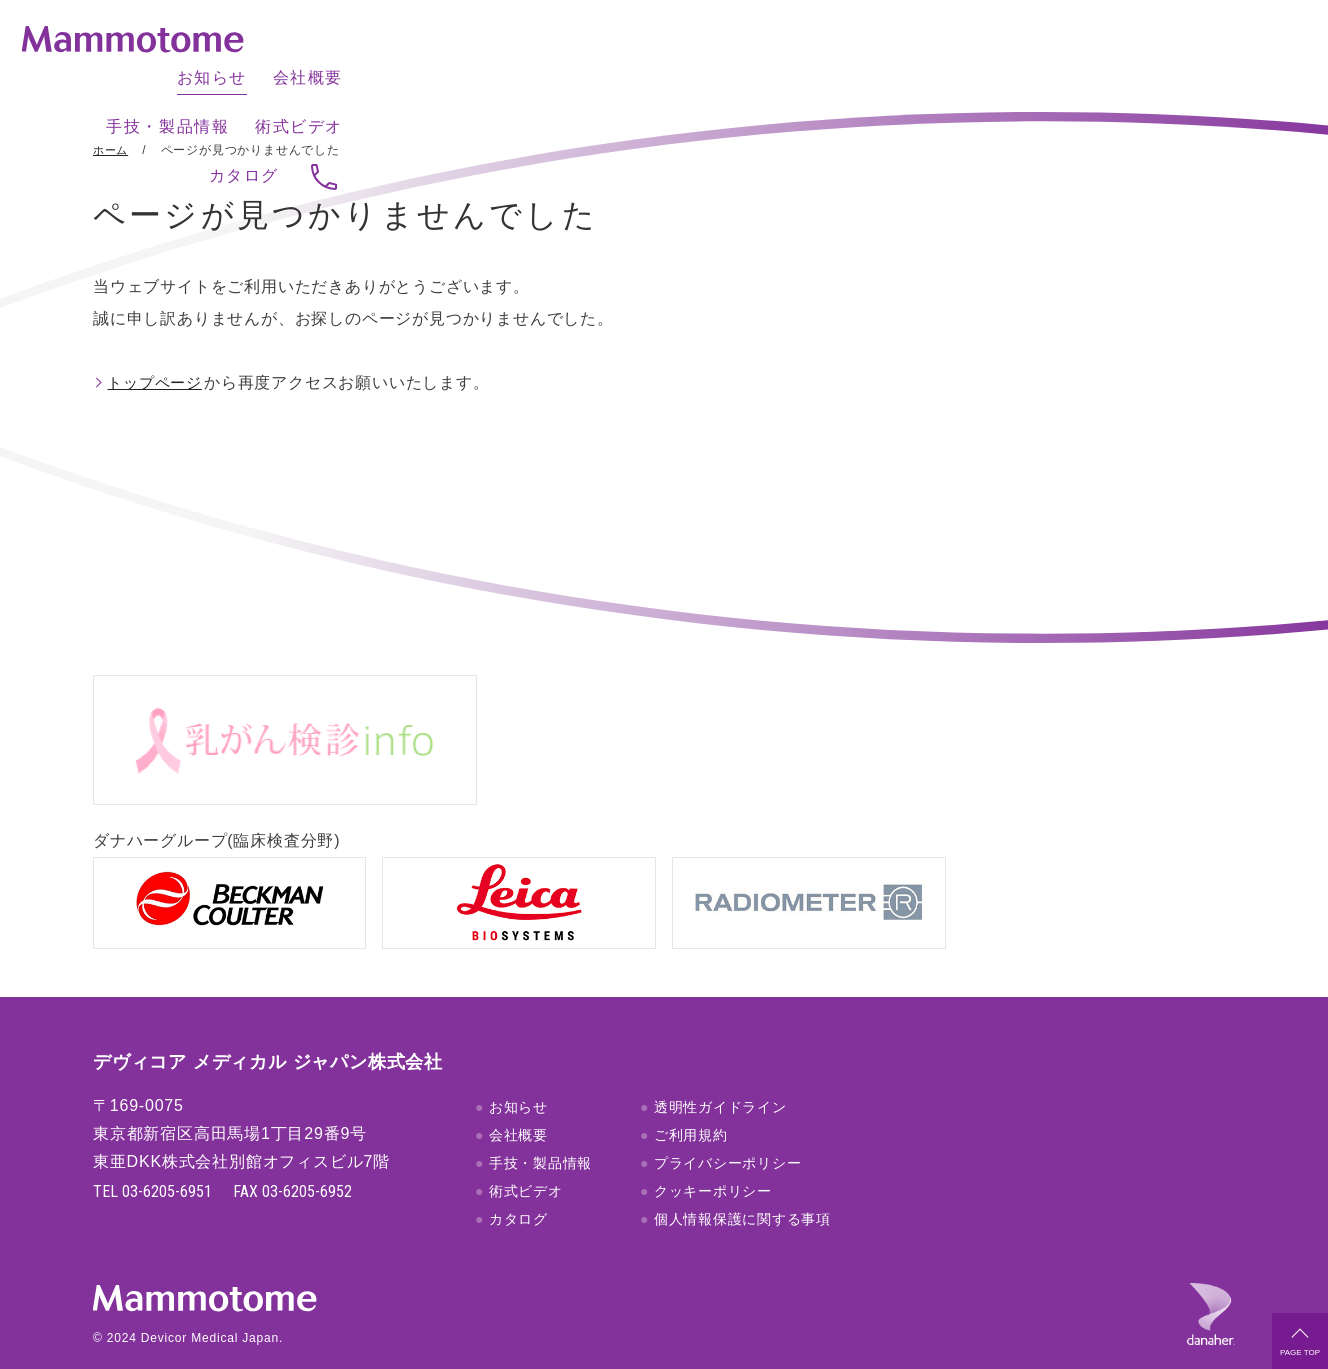  I want to click on トップページ, so click(159, 382).